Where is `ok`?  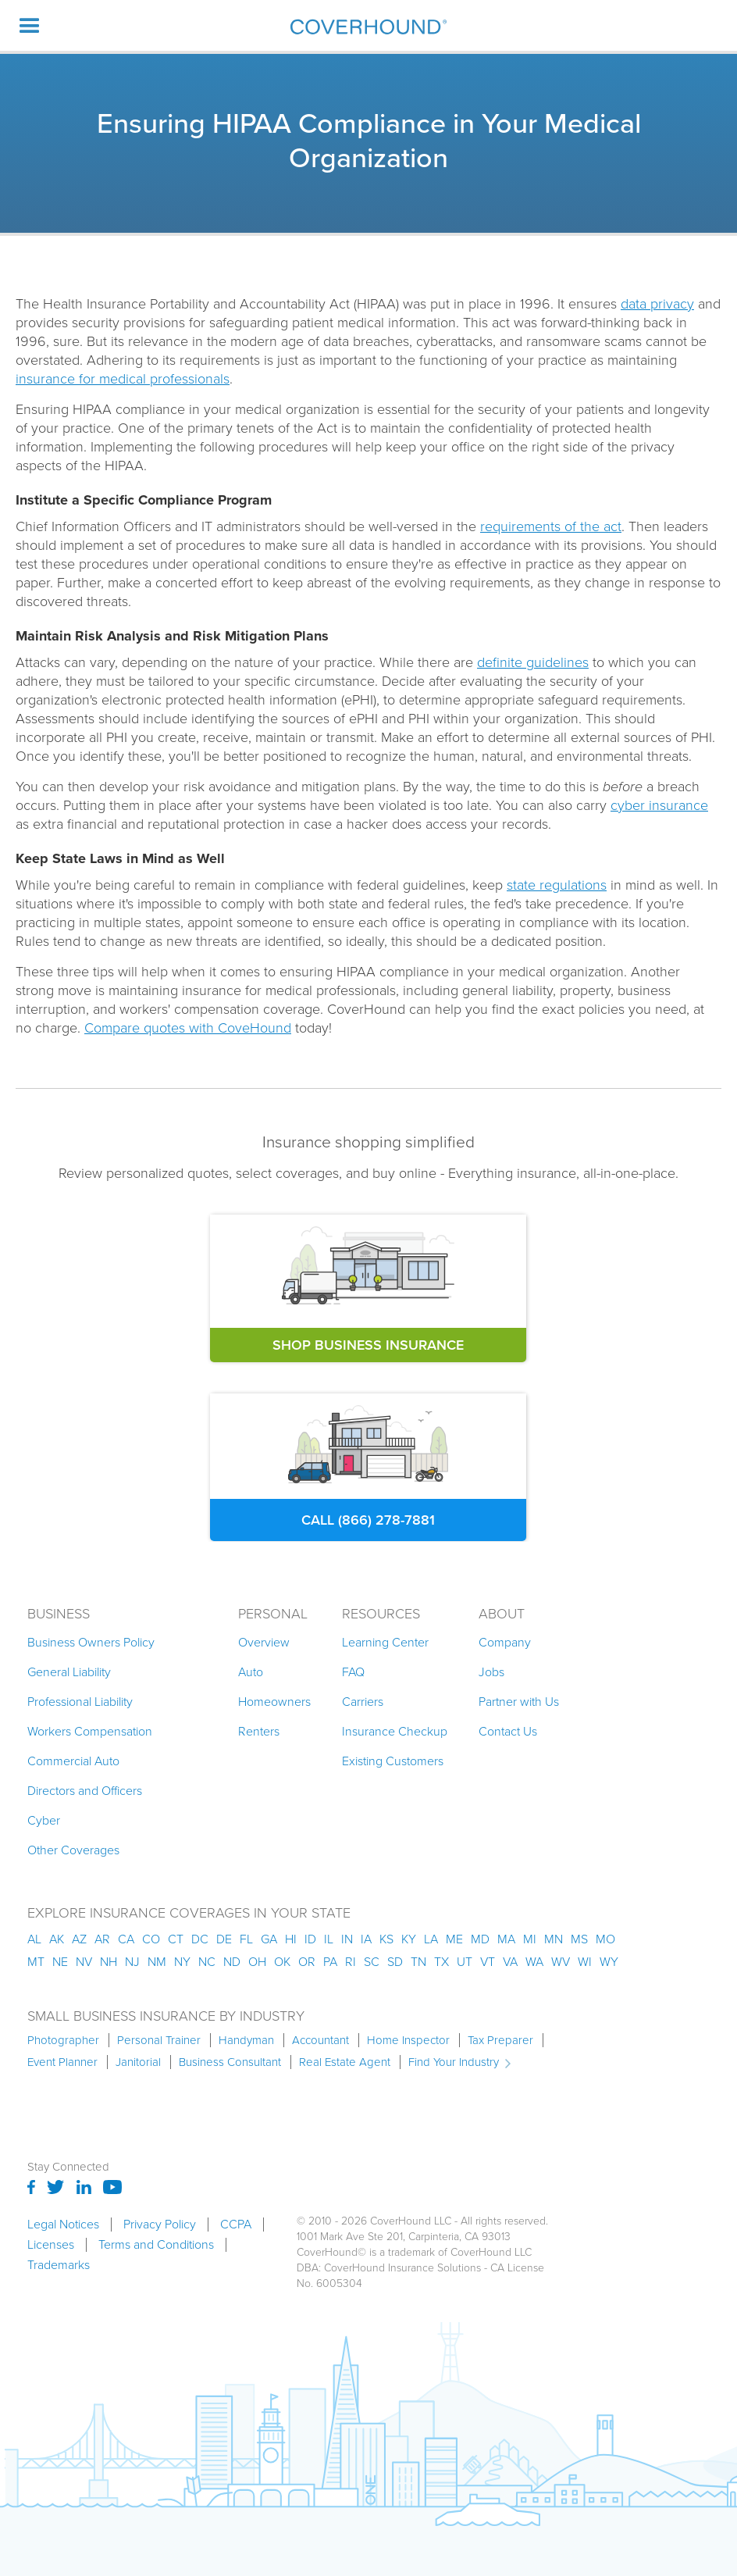 ok is located at coordinates (282, 1962).